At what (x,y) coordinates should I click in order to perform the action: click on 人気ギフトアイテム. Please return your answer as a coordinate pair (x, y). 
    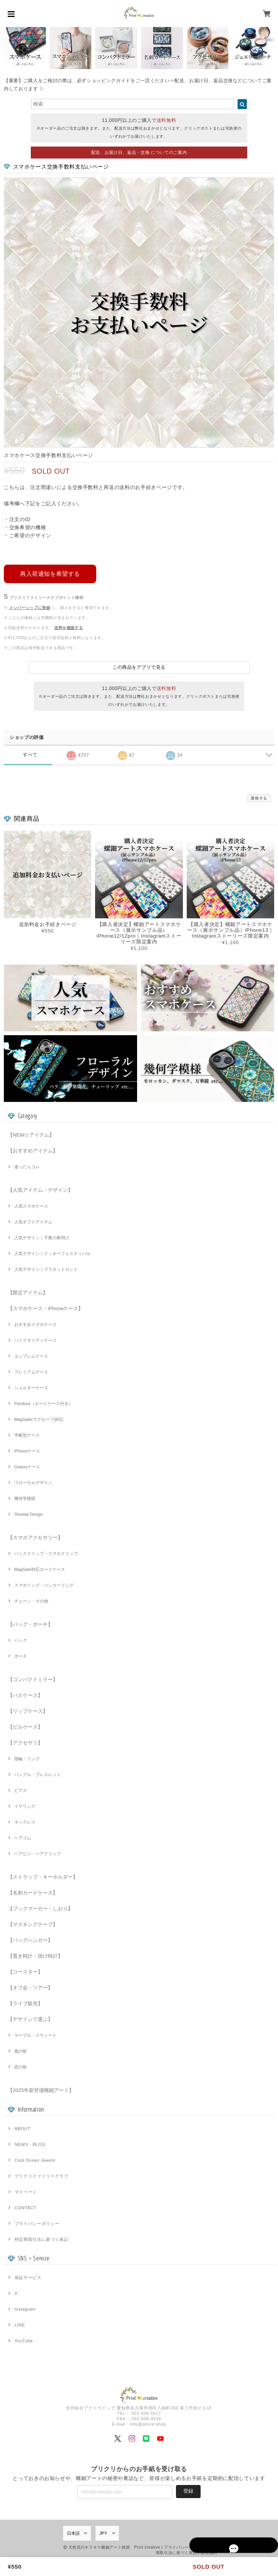
    Looking at the image, I should click on (33, 1221).